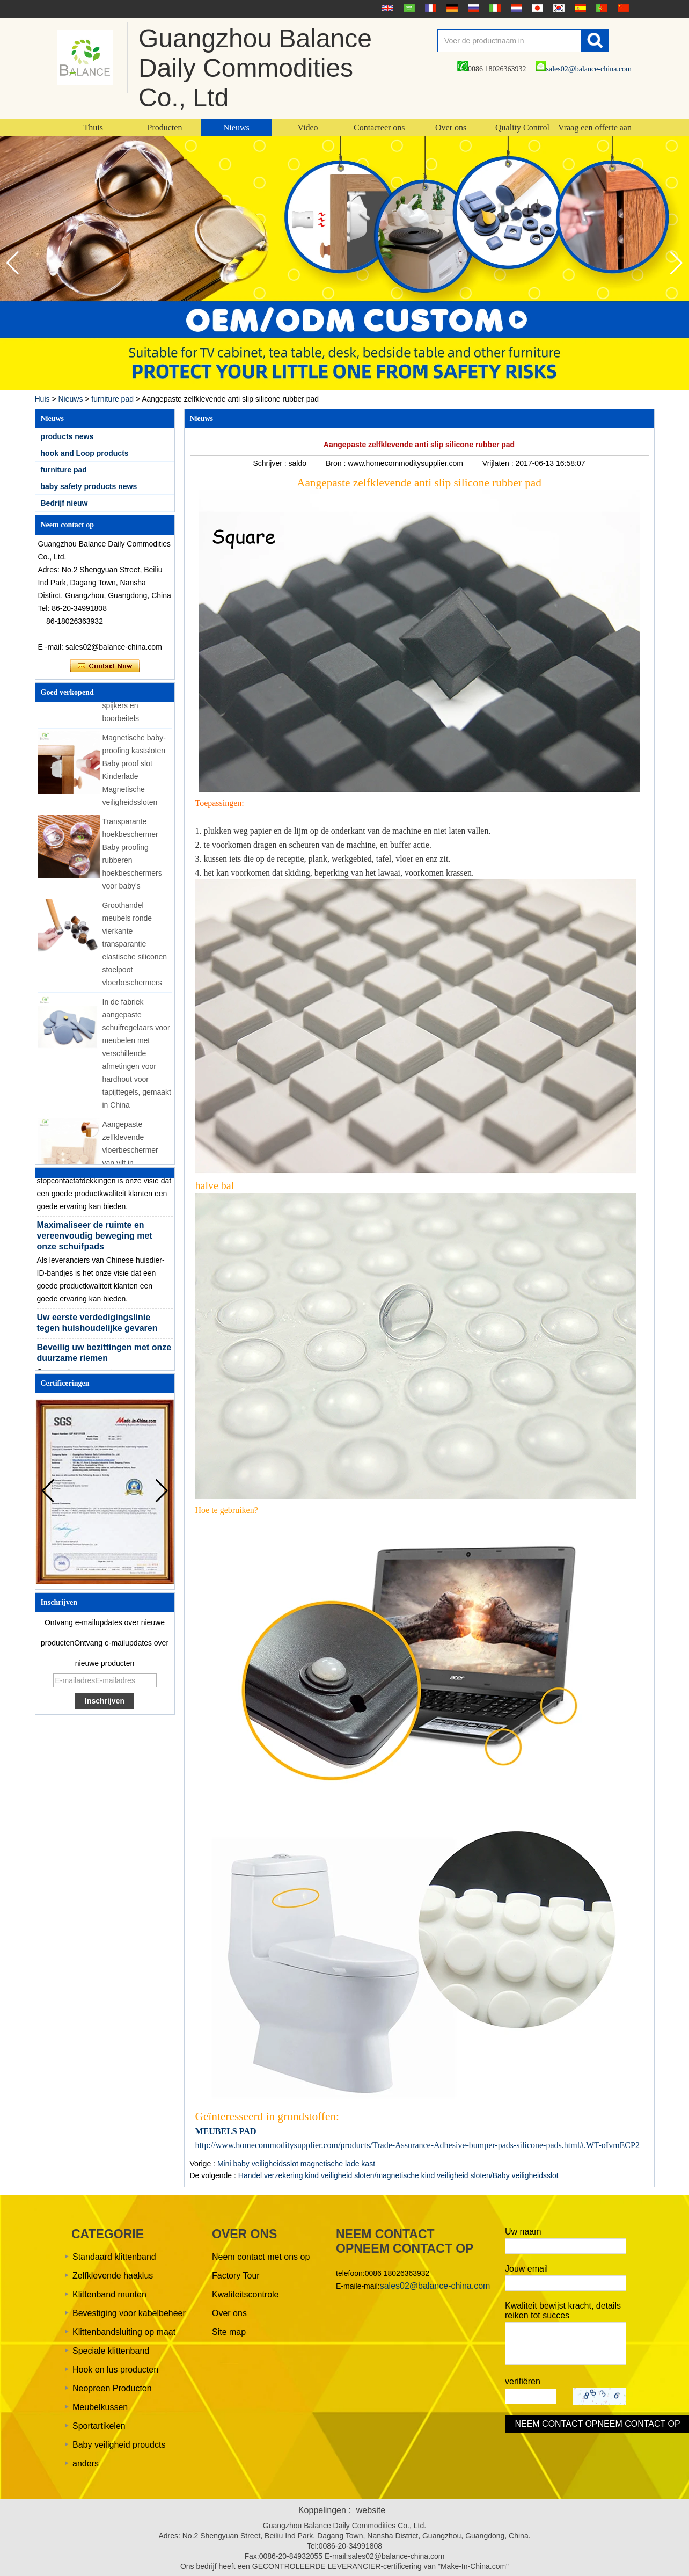  Describe the element at coordinates (600, 8) in the screenshot. I see `português` at that location.